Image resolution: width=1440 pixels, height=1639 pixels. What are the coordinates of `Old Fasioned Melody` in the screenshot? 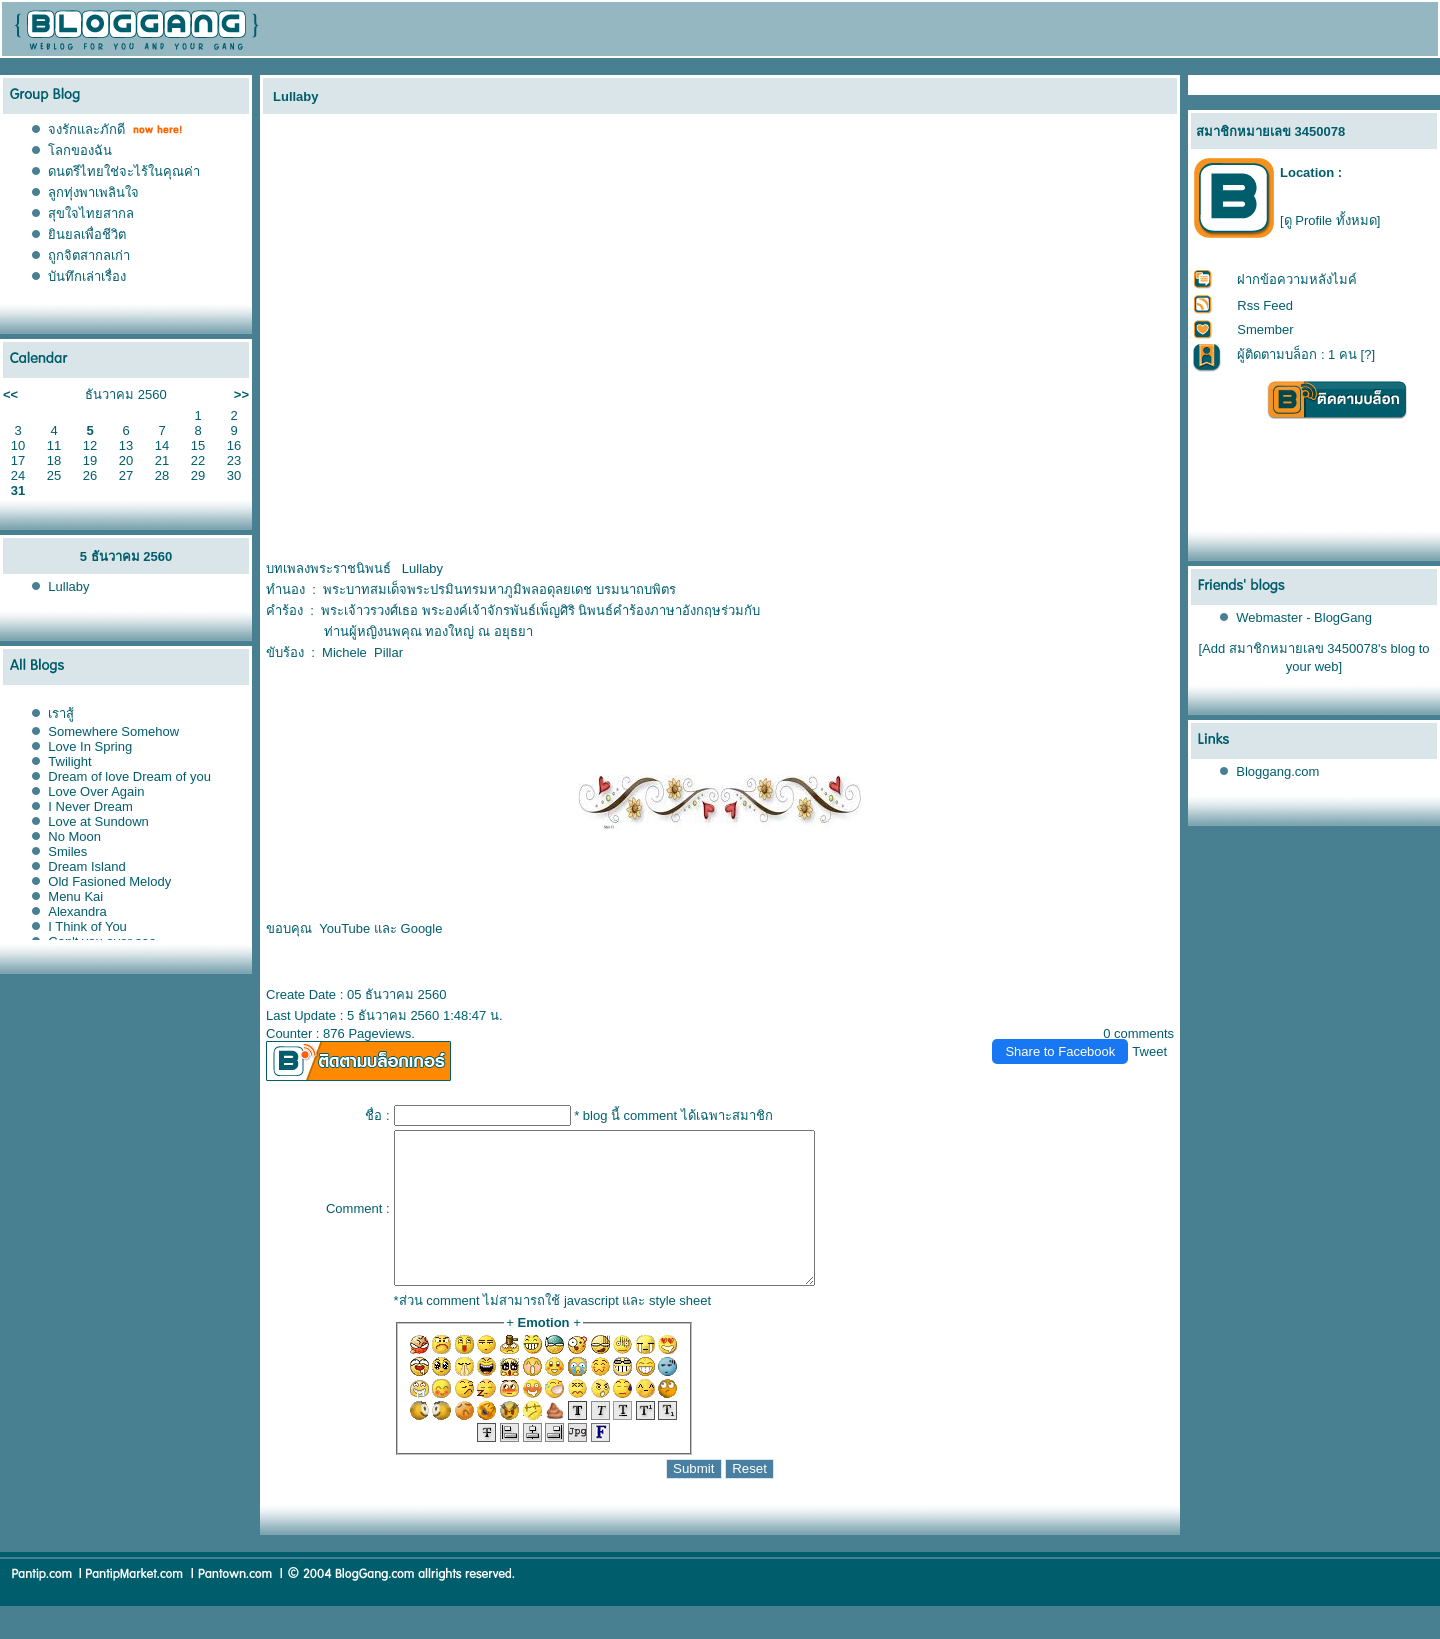 It's located at (109, 881).